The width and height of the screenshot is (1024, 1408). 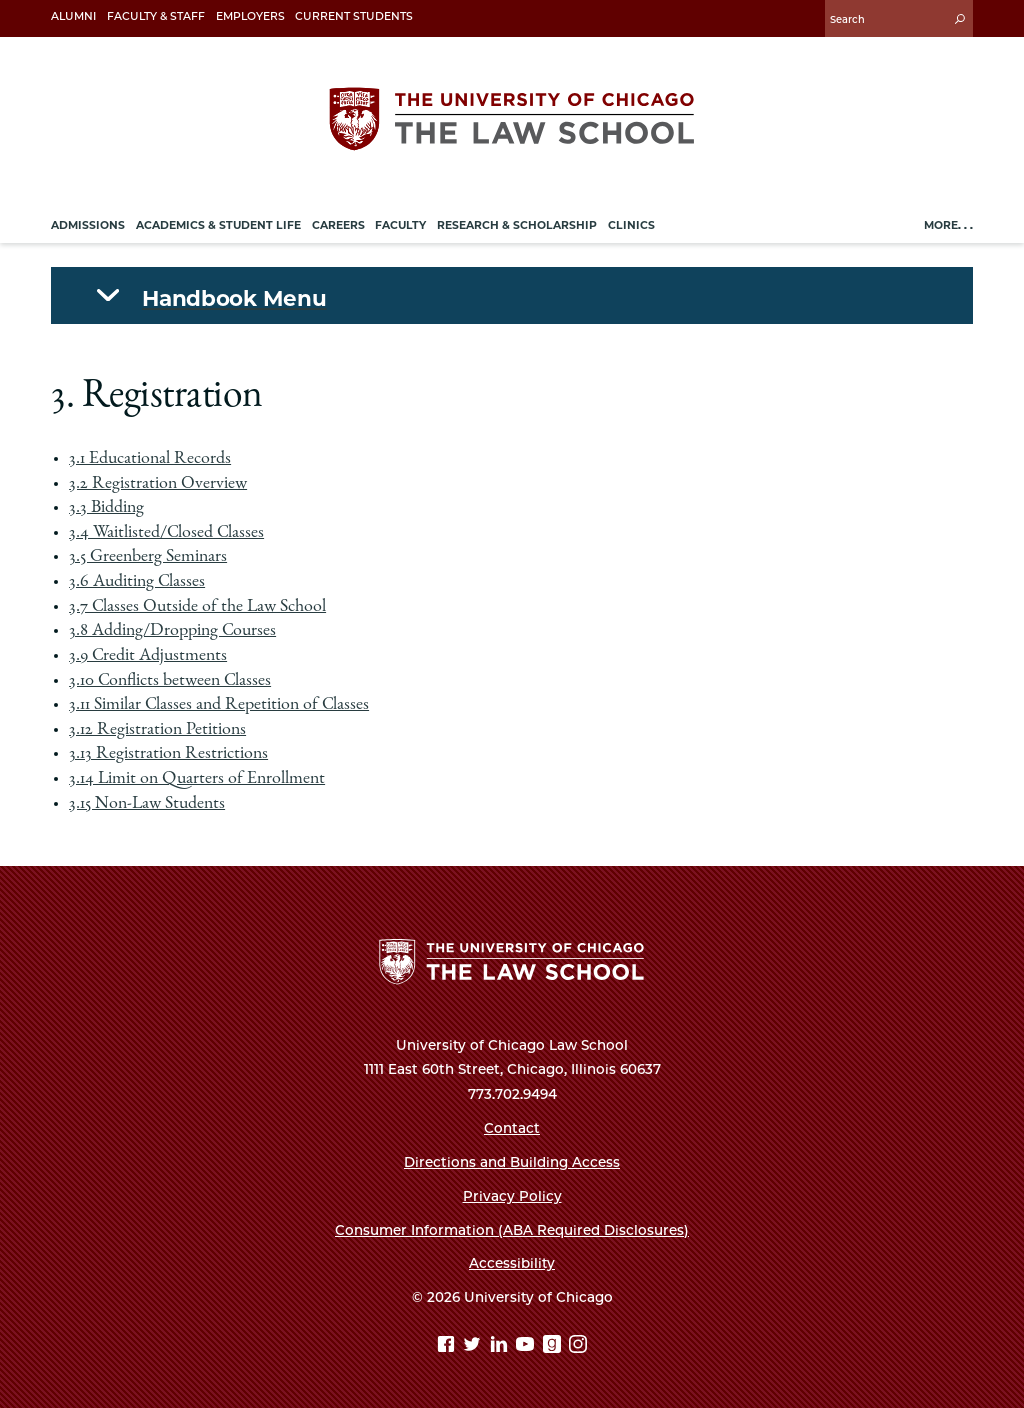 What do you see at coordinates (88, 225) in the screenshot?
I see `Admissions [menuitem]` at bounding box center [88, 225].